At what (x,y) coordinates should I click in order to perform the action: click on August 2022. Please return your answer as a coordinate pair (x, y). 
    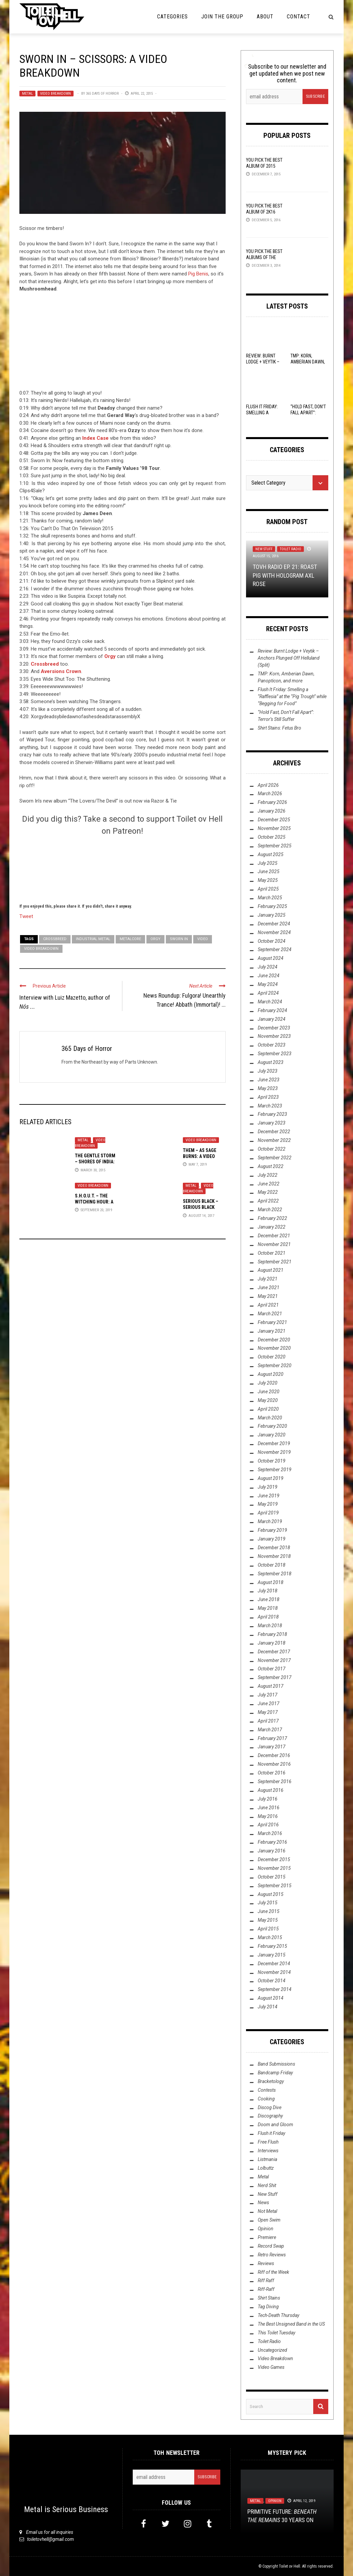
    Looking at the image, I should click on (270, 1166).